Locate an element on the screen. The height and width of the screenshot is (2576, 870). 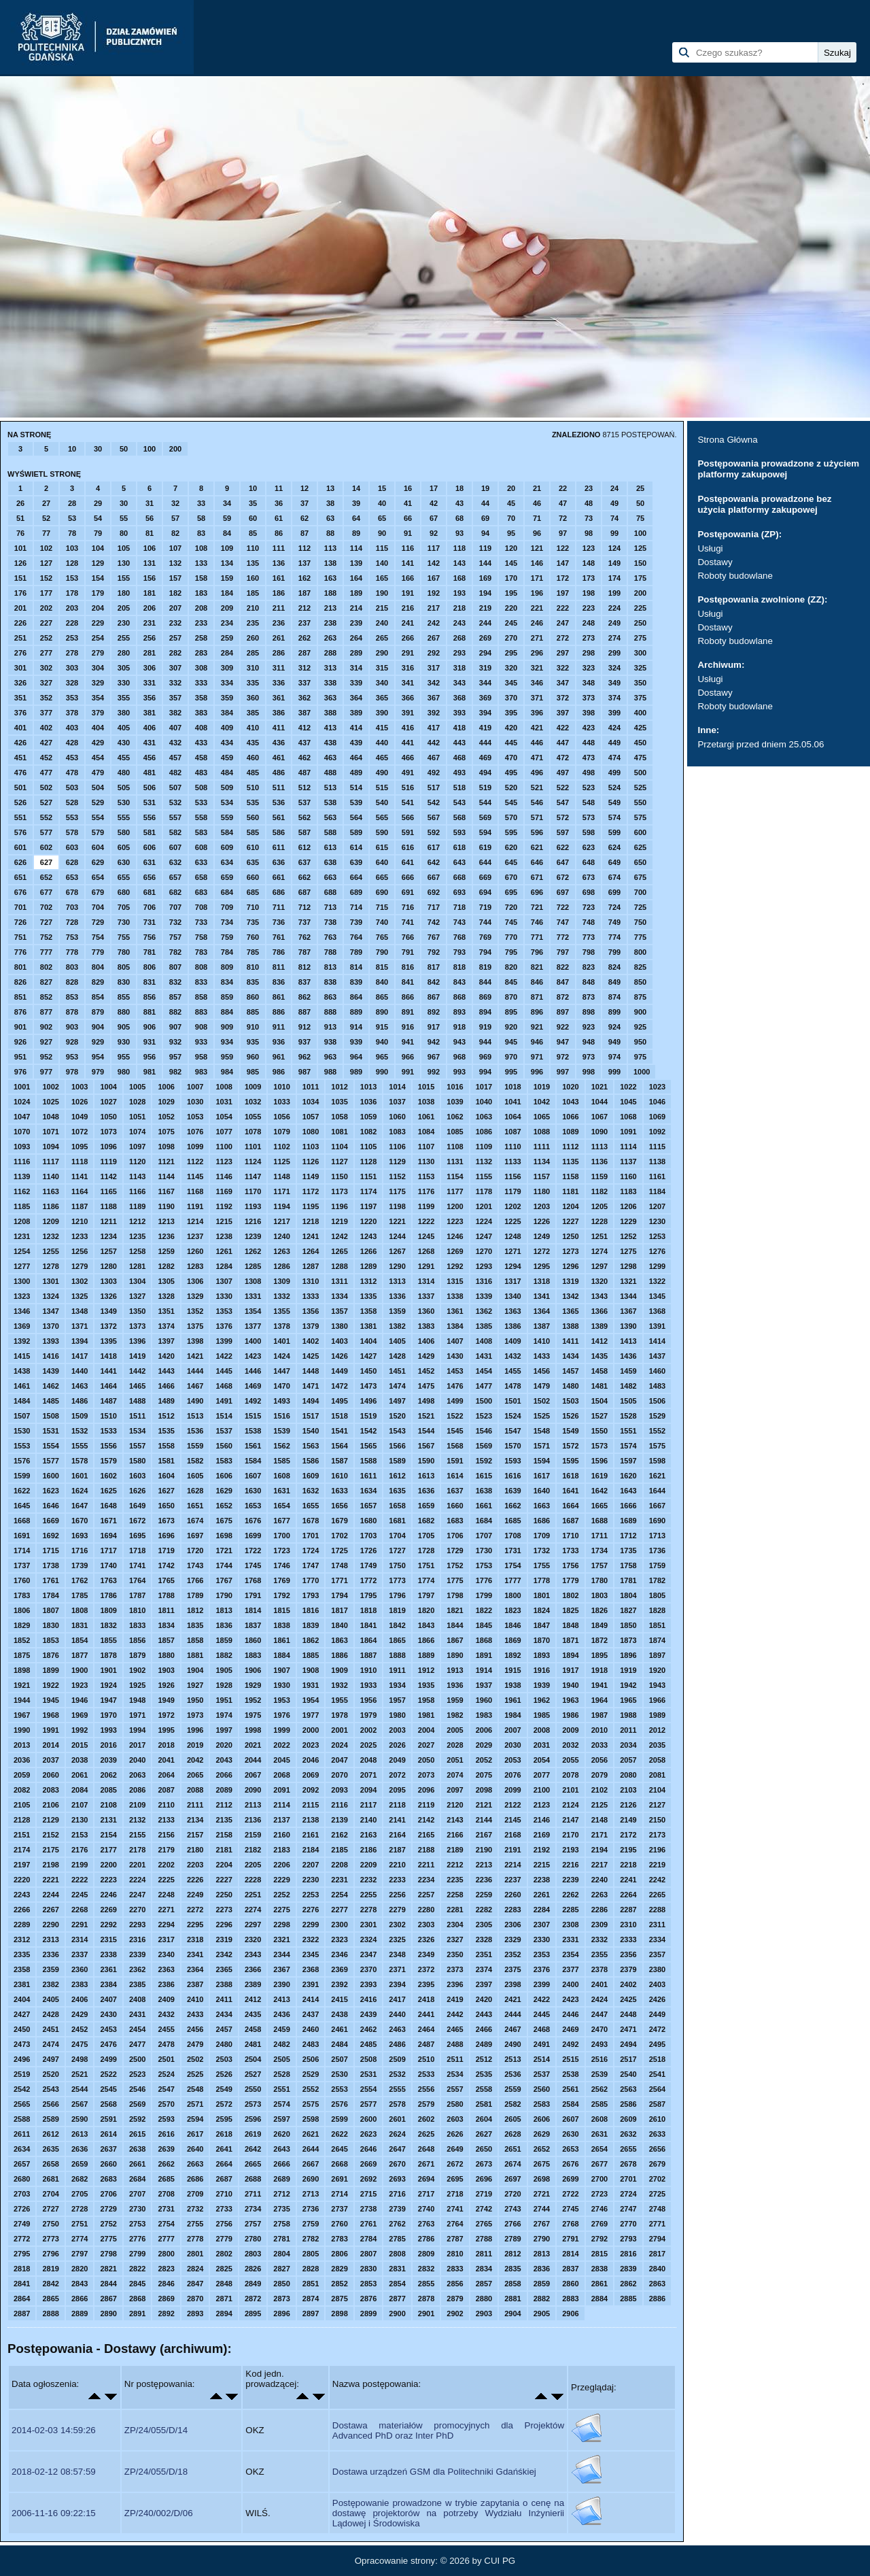
2297 is located at coordinates (253, 1924).